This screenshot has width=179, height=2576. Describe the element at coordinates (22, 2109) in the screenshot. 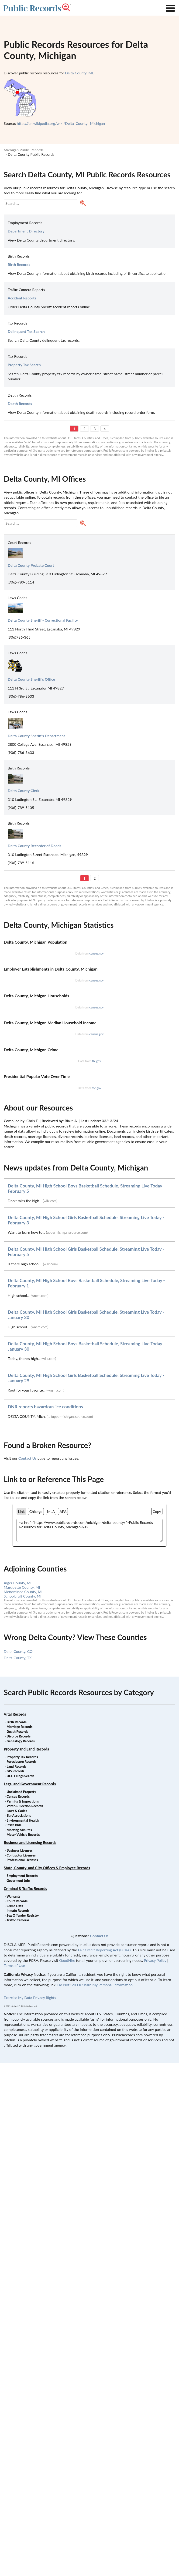

I see `Schoolcraft County, MI` at that location.